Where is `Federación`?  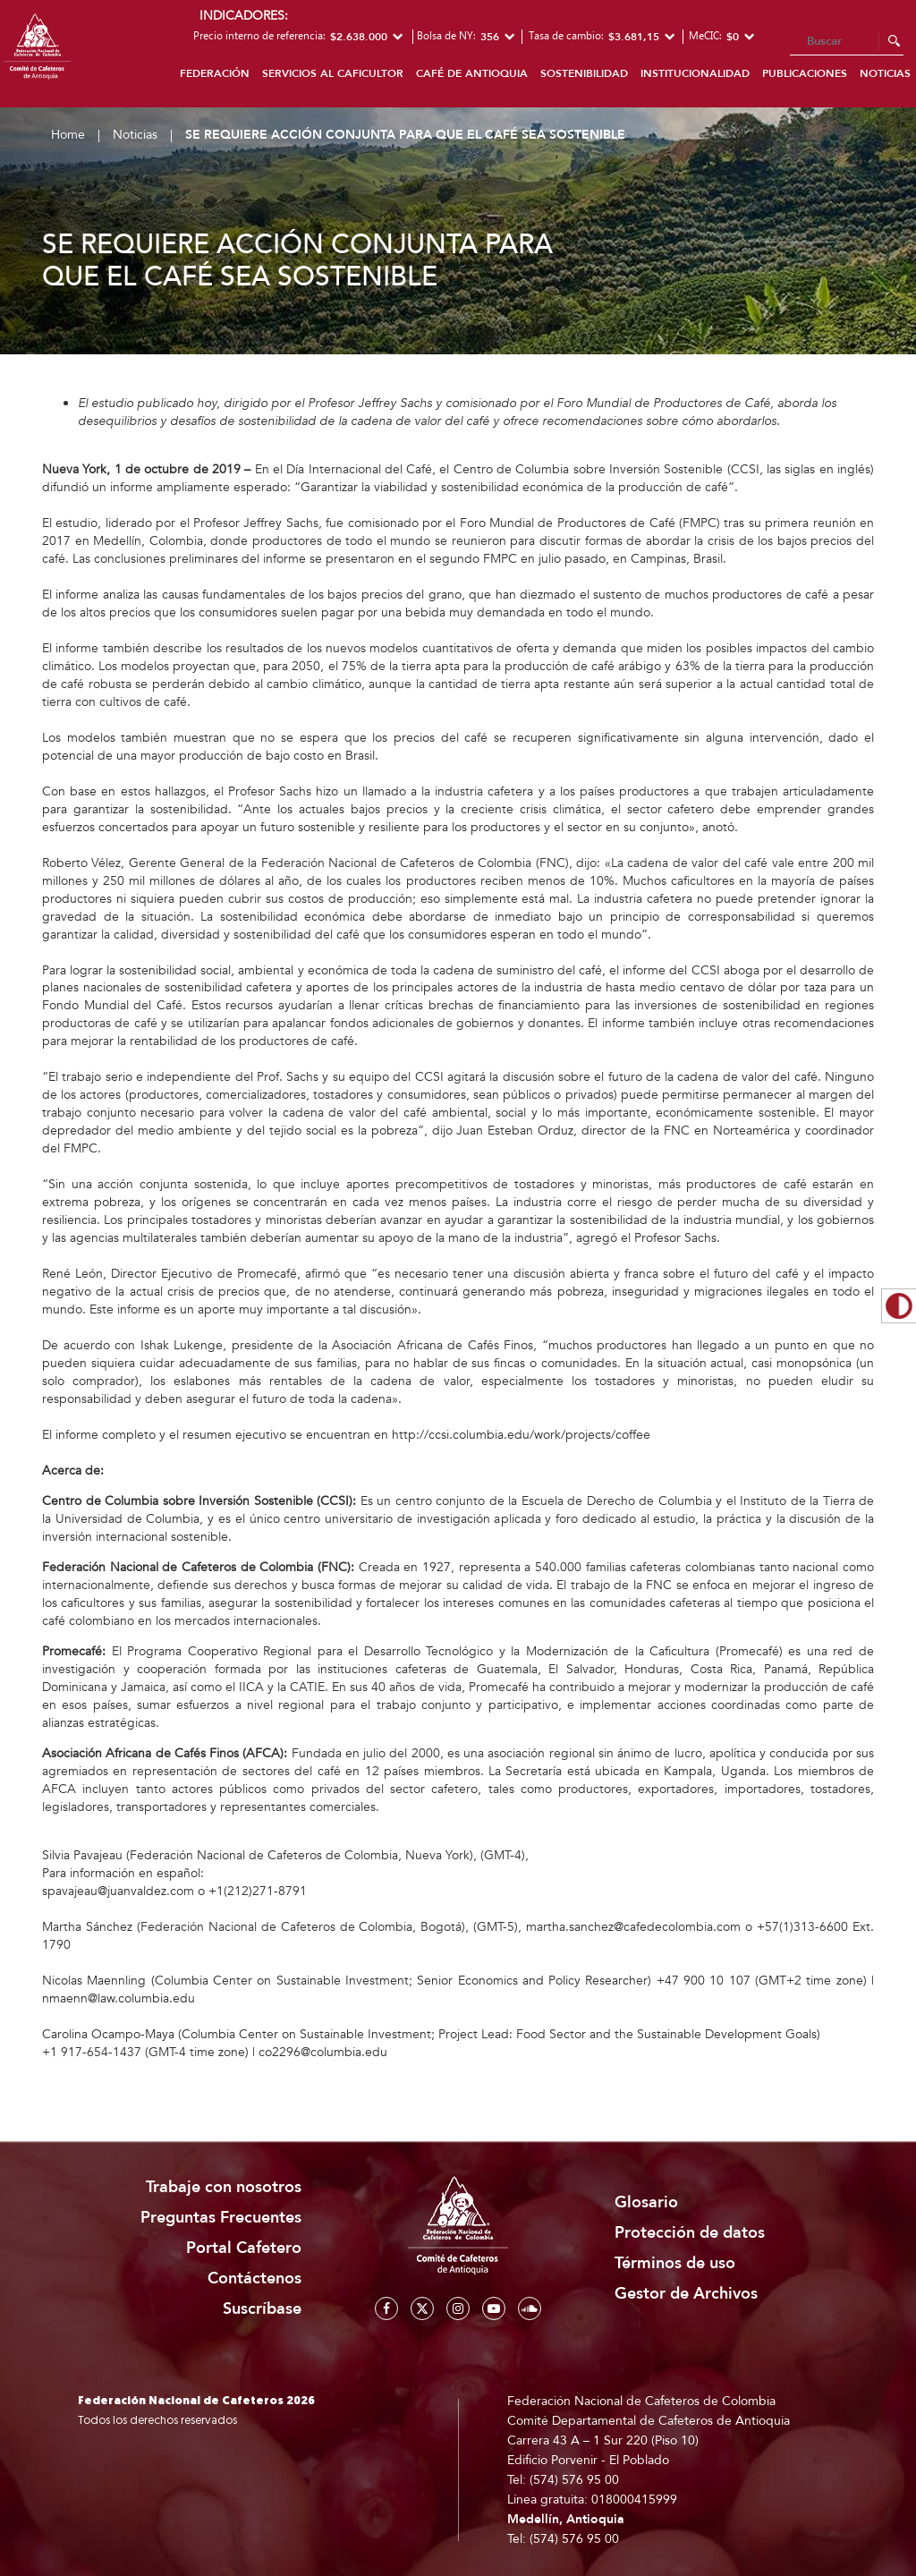 Federación is located at coordinates (215, 73).